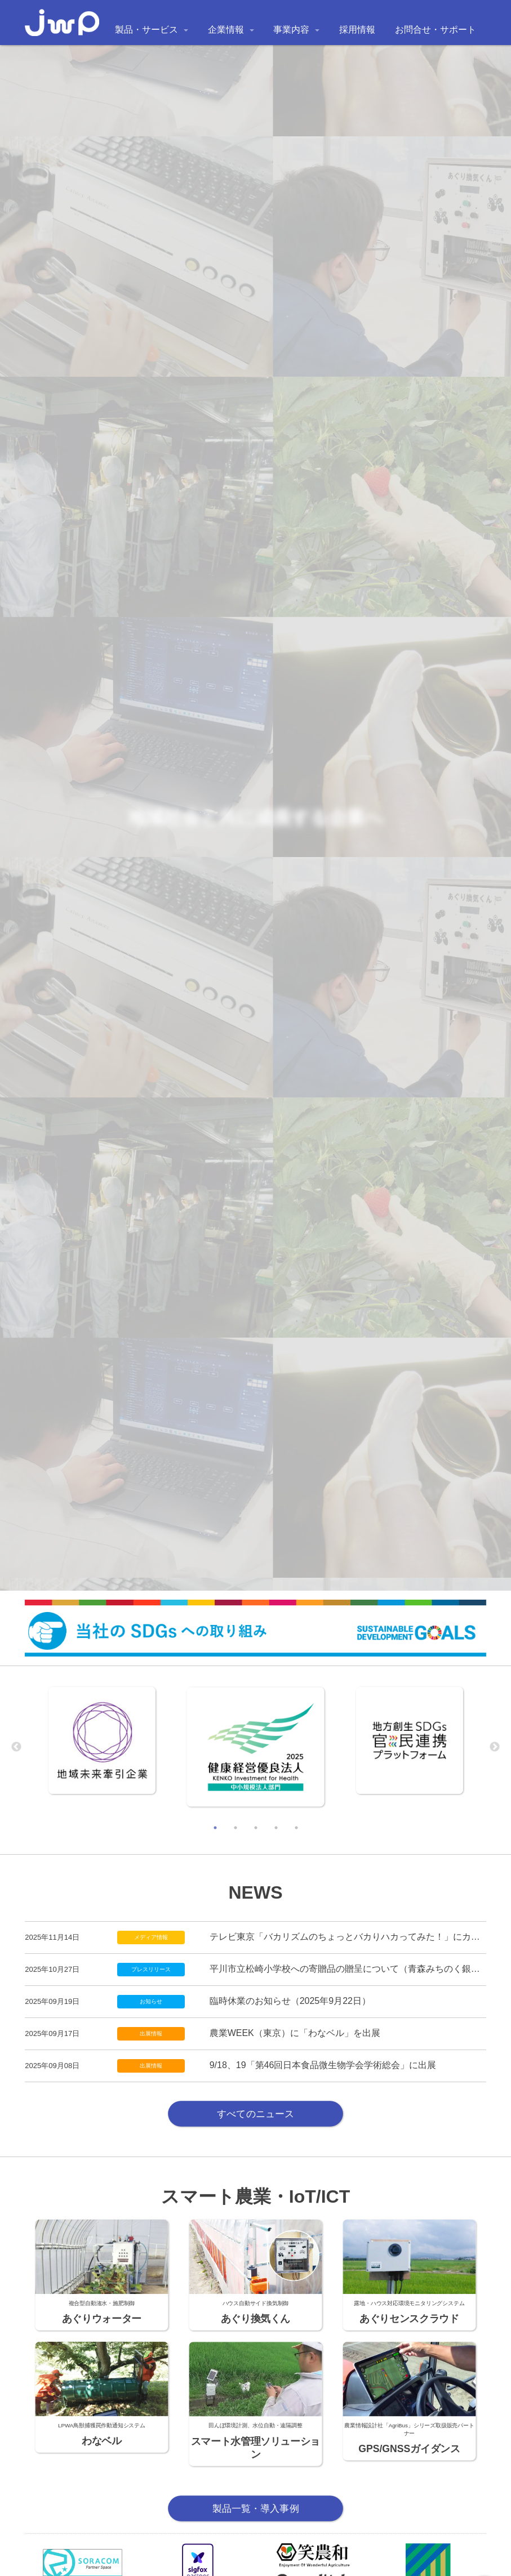 The width and height of the screenshot is (511, 2576). What do you see at coordinates (16, 1747) in the screenshot?
I see `Previous` at bounding box center [16, 1747].